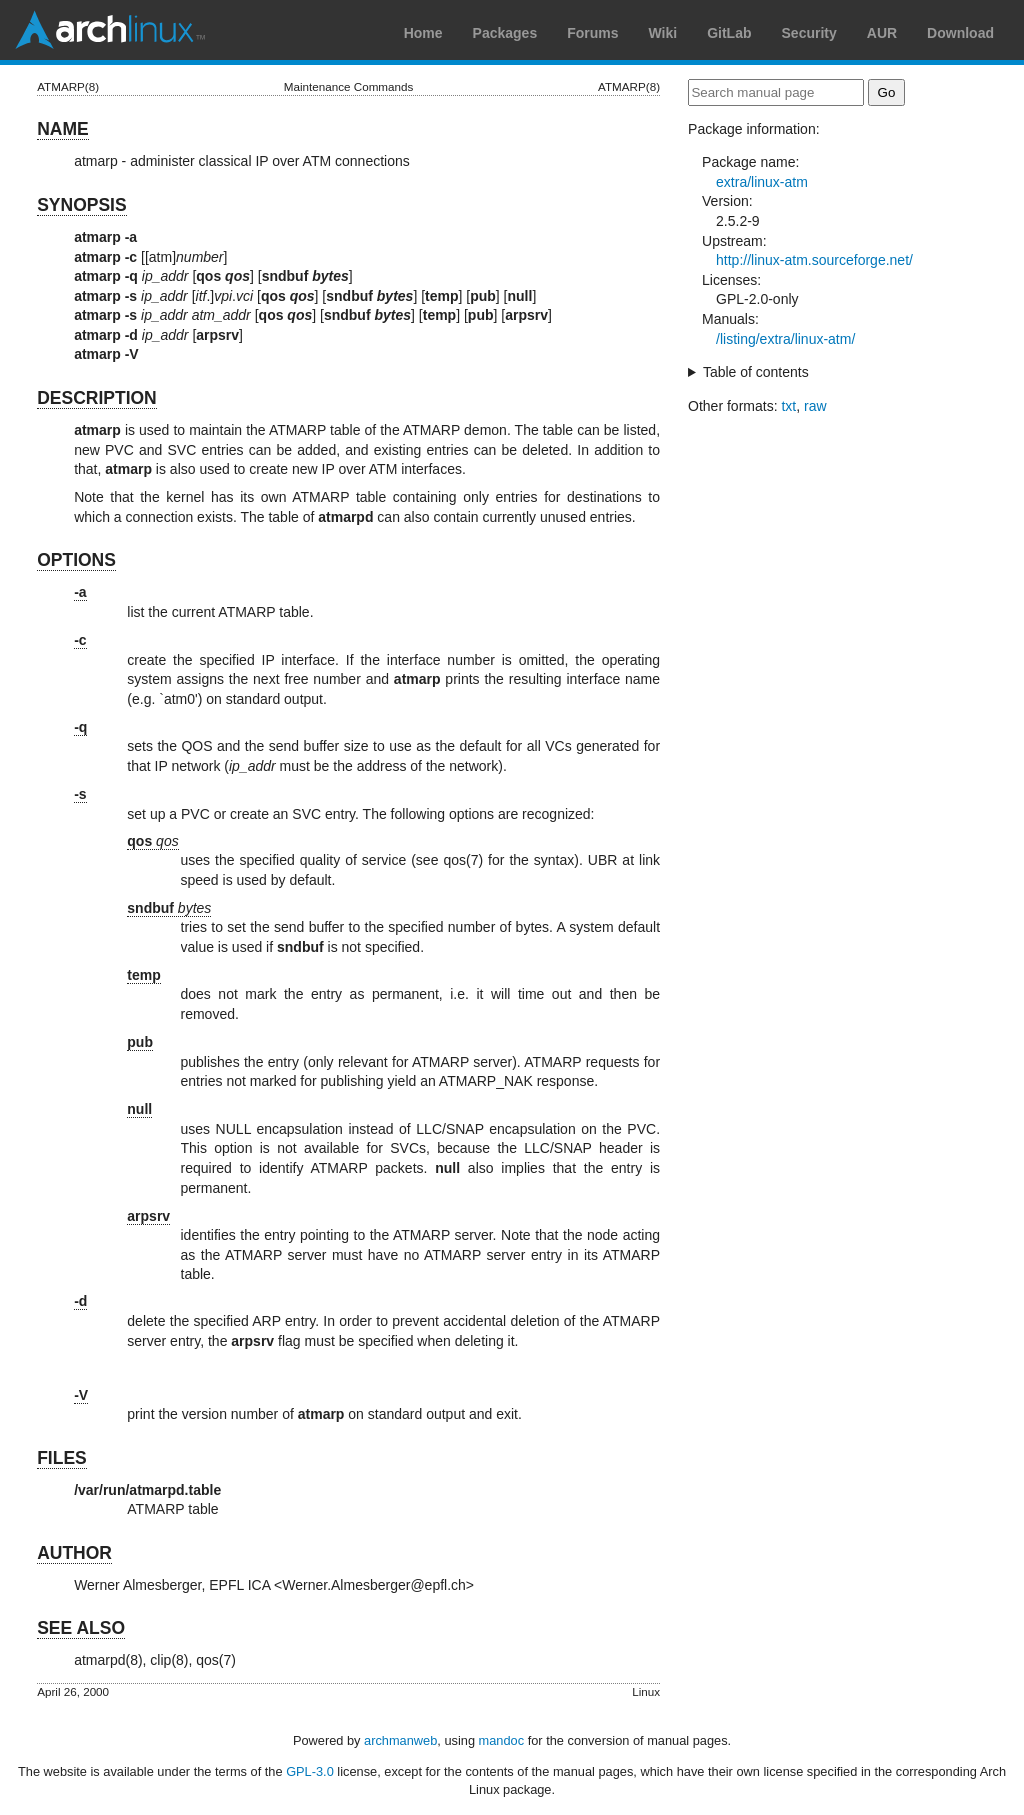 This screenshot has height=1815, width=1024. Describe the element at coordinates (97, 398) in the screenshot. I see `DESCRIPTION` at that location.